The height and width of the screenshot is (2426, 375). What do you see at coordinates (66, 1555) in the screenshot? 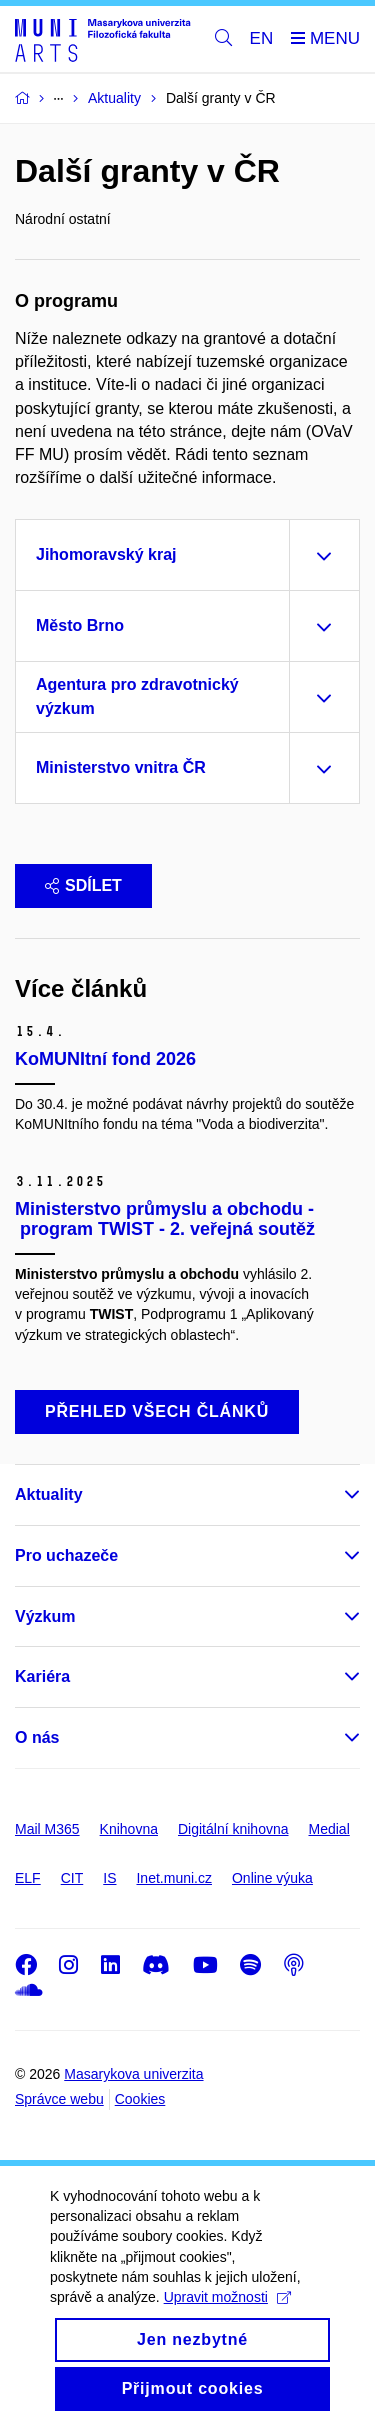
I see `Pro uchazeče` at bounding box center [66, 1555].